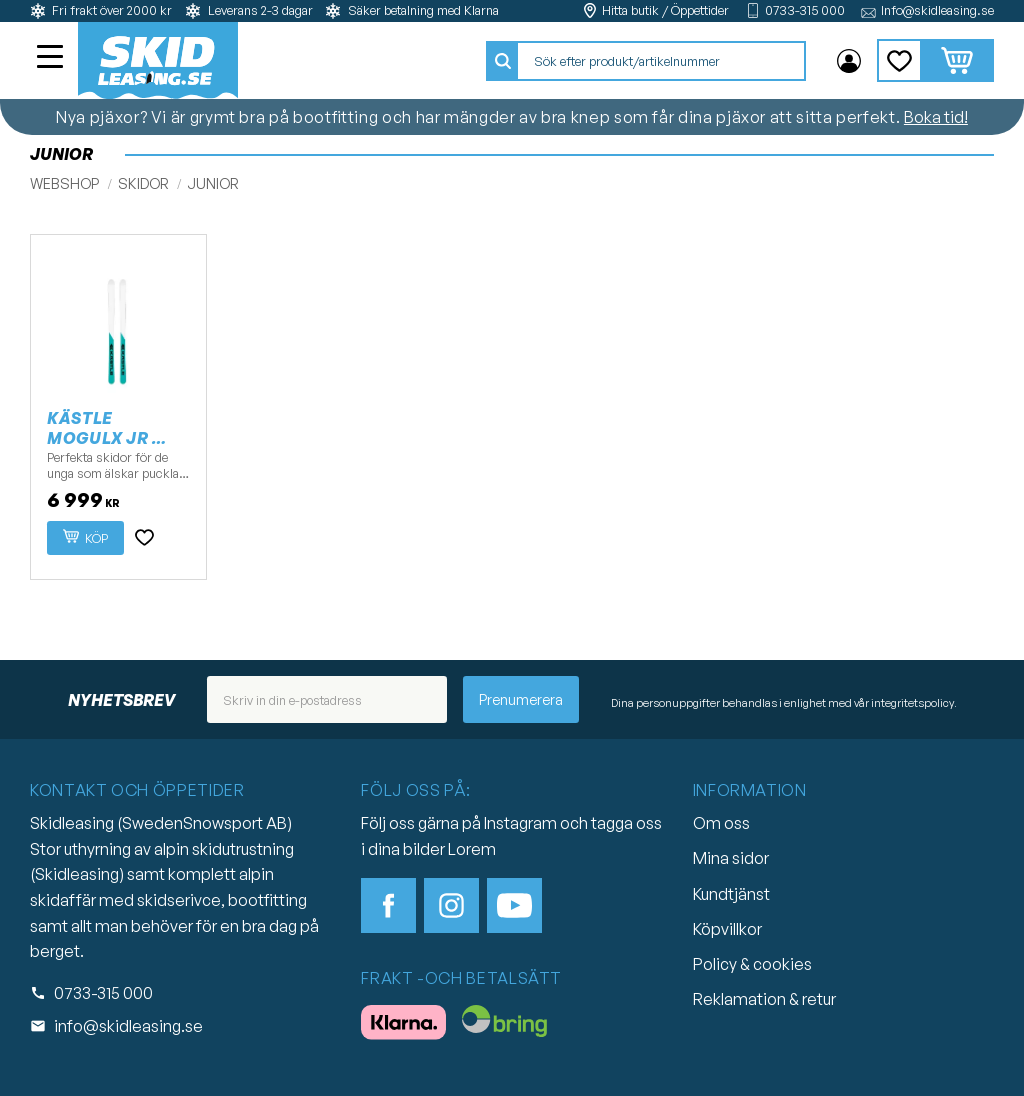 The width and height of the screenshot is (1024, 1096). Describe the element at coordinates (912, 703) in the screenshot. I see `integritetspolicy` at that location.